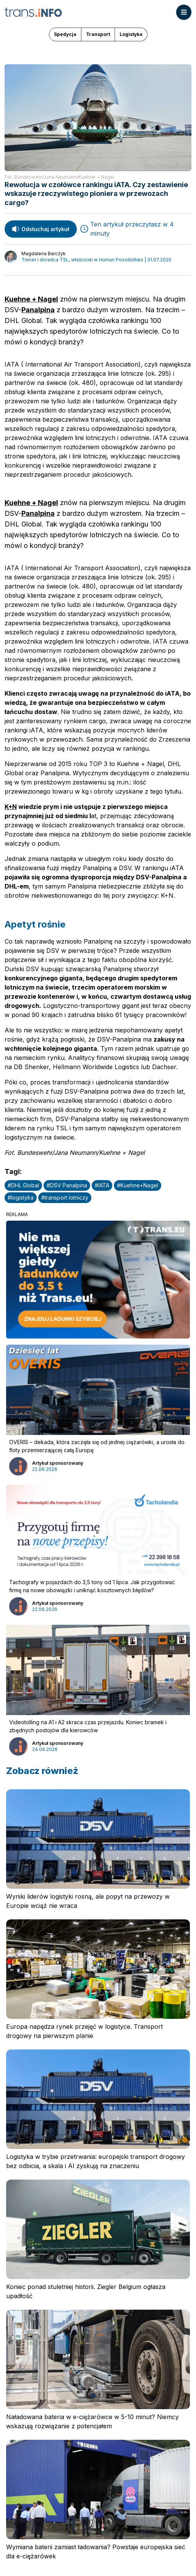  What do you see at coordinates (11, 806) in the screenshot?
I see `K+N` at bounding box center [11, 806].